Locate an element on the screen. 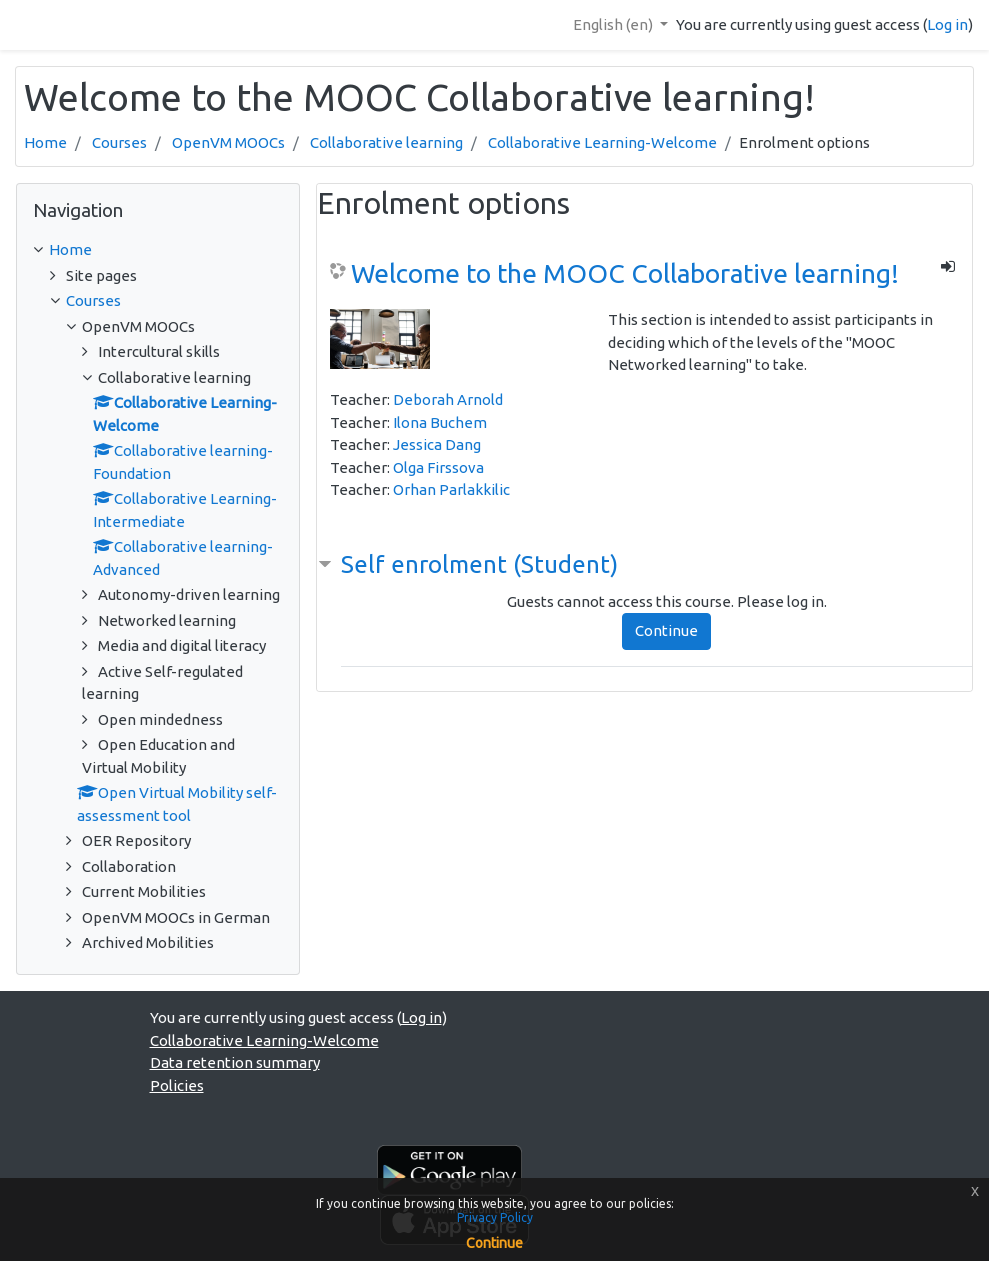 Image resolution: width=989 pixels, height=1261 pixels. Welcome to the MOOC Collaborative learning! is located at coordinates (625, 273).